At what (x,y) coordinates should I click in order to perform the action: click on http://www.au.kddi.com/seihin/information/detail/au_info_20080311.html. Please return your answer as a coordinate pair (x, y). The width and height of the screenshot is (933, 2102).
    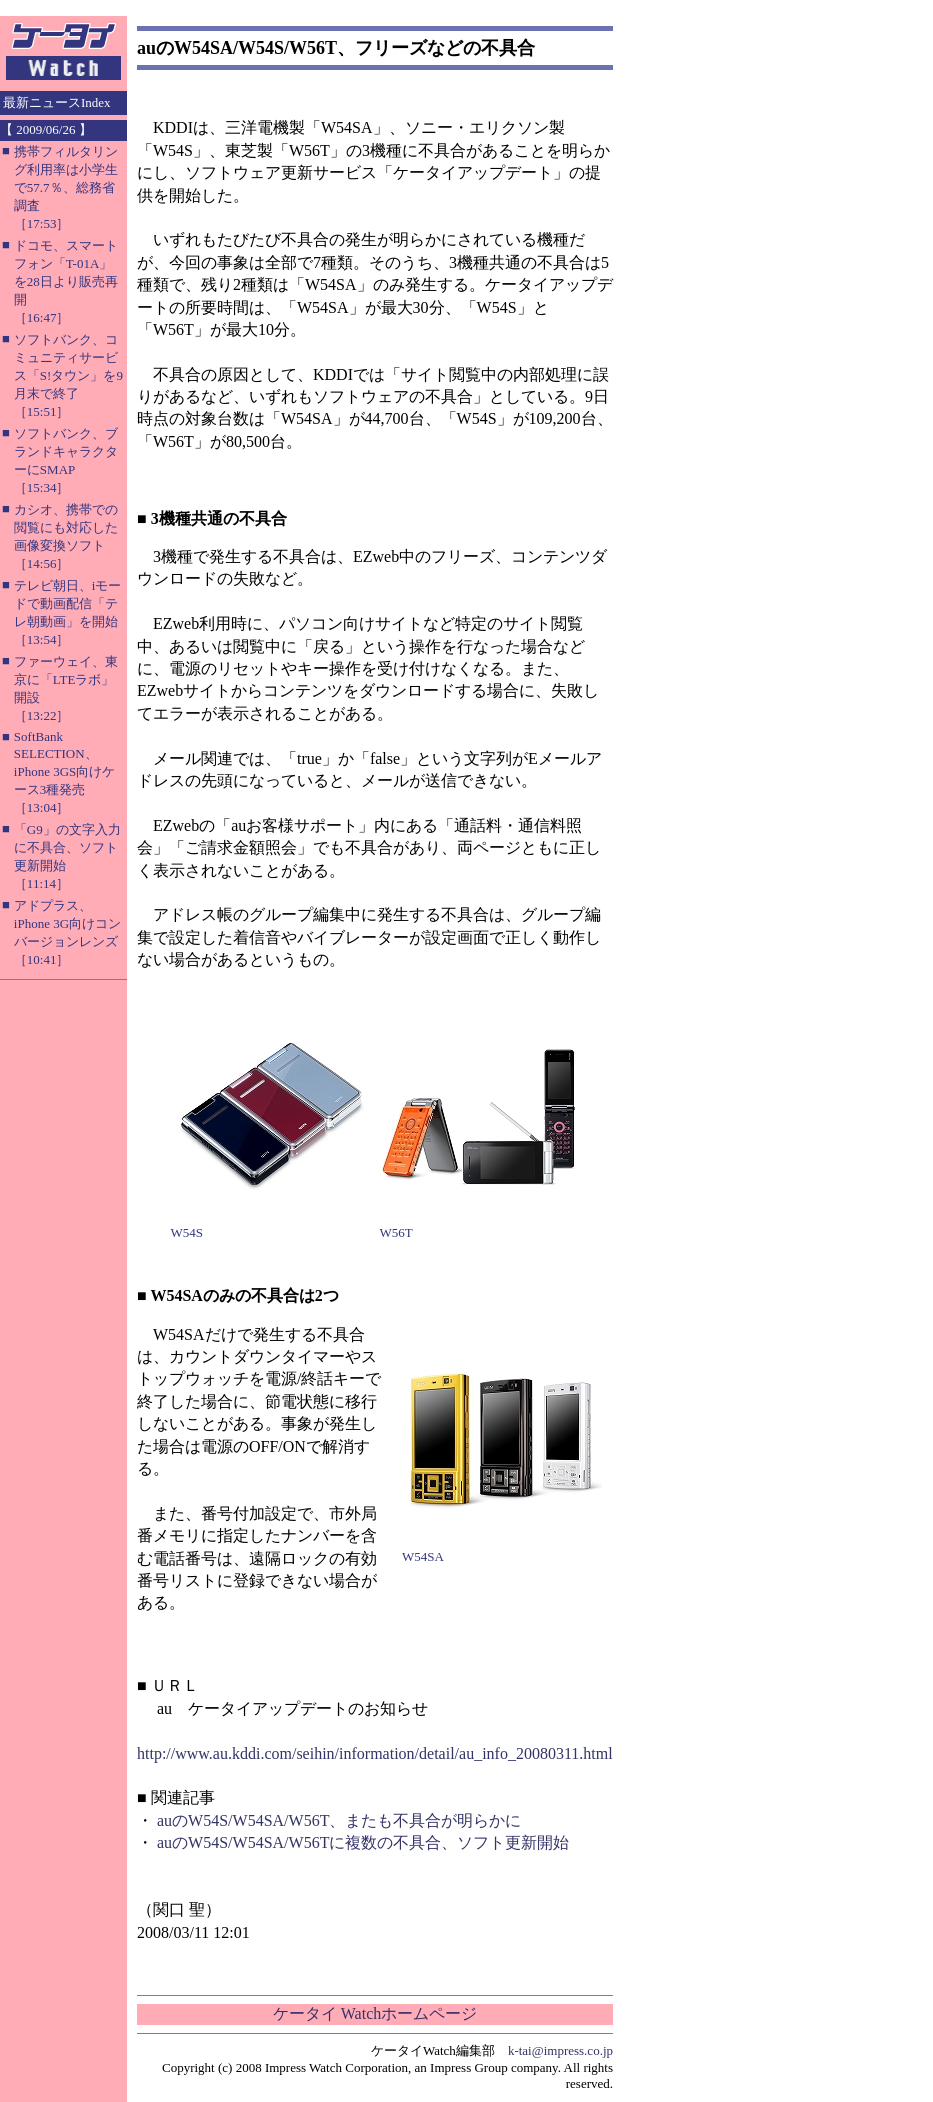
    Looking at the image, I should click on (375, 1753).